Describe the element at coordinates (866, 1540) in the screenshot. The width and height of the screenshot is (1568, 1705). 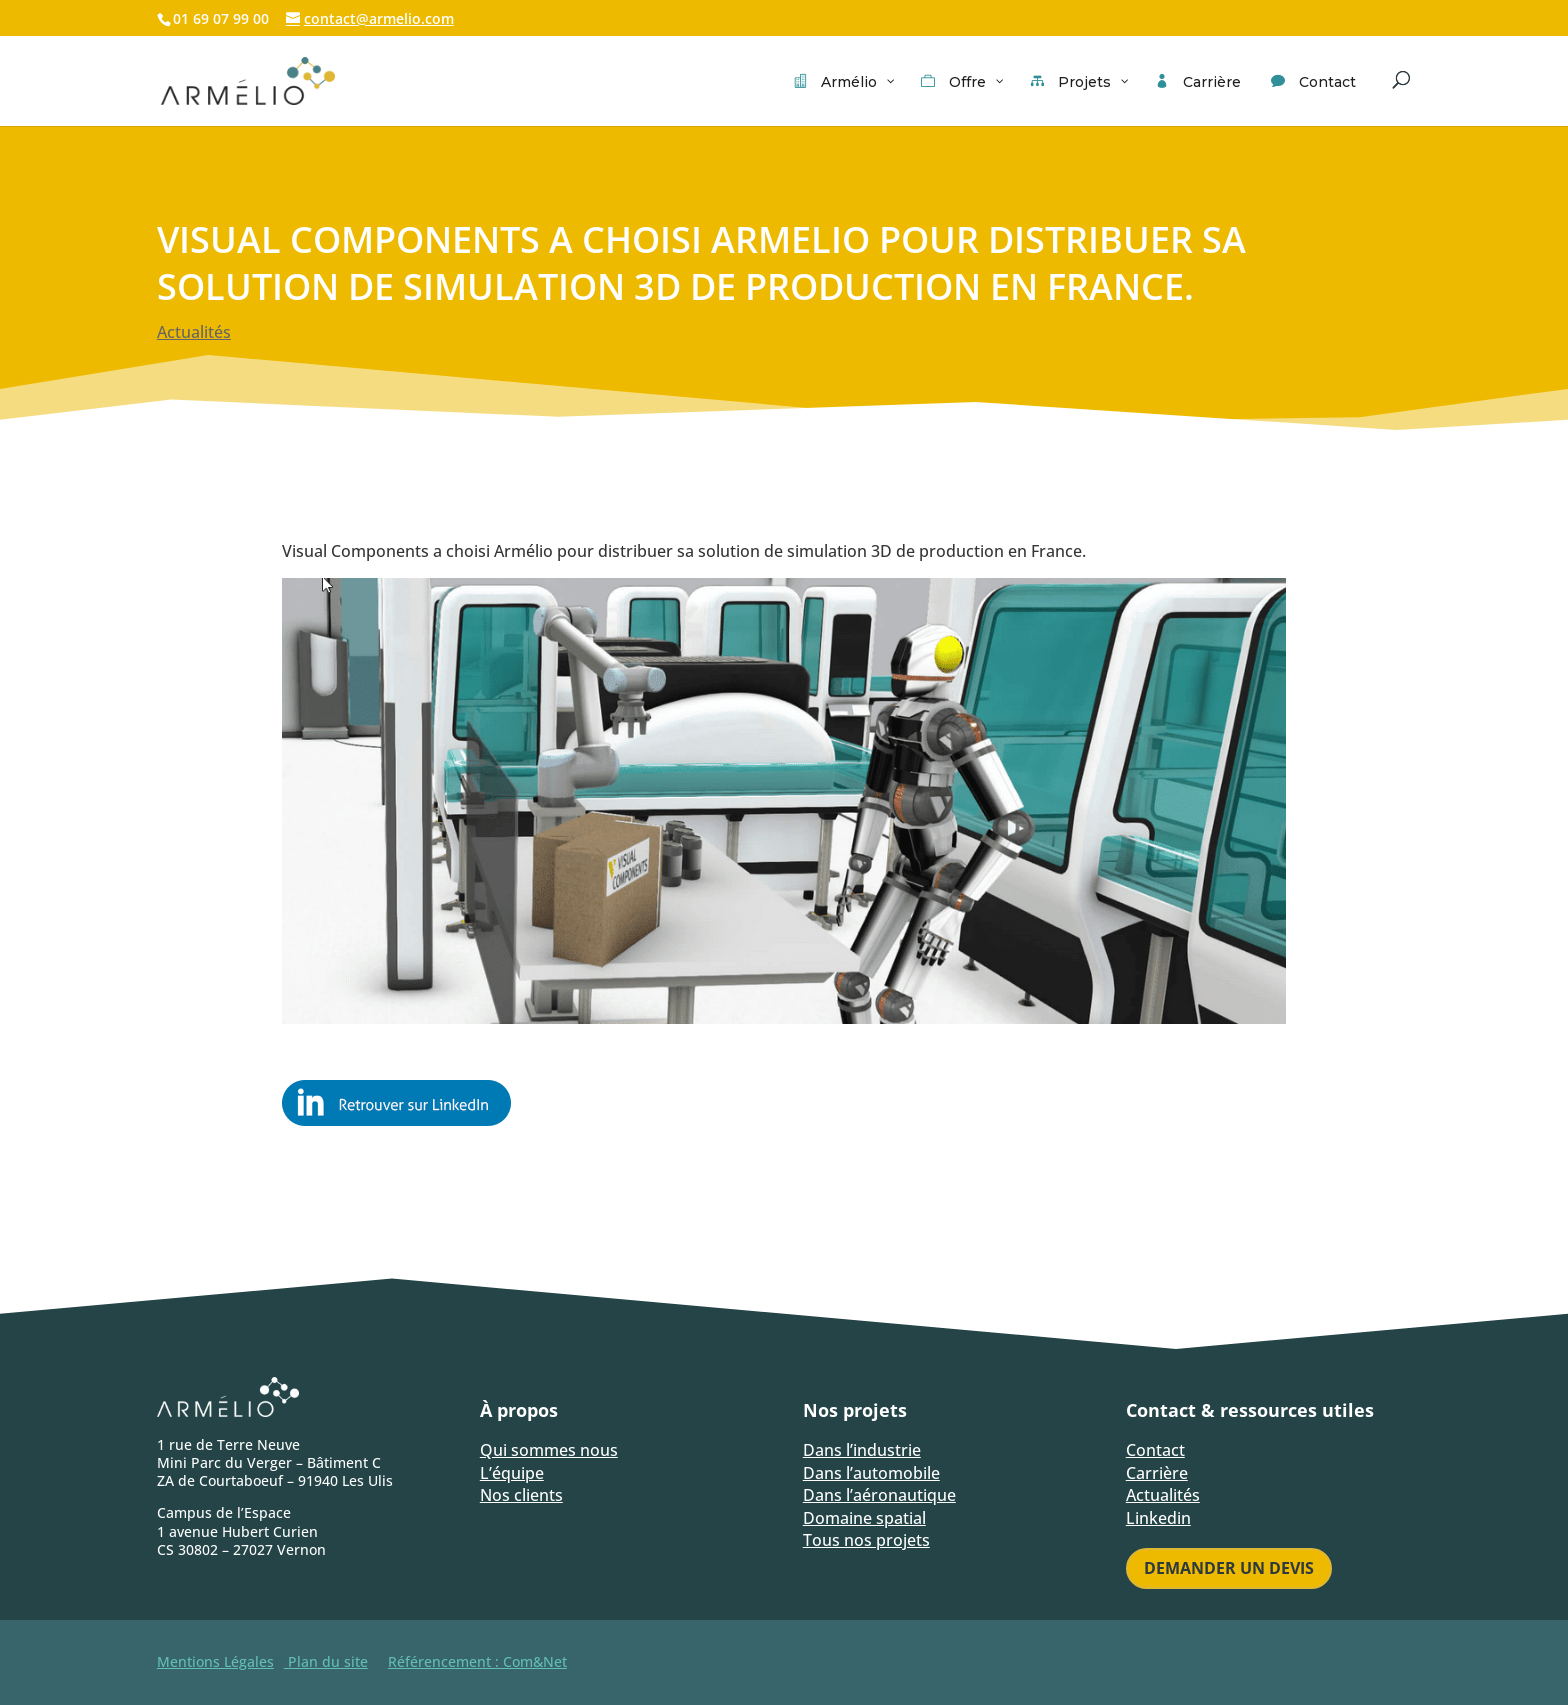
I see `Tous nos projets` at that location.